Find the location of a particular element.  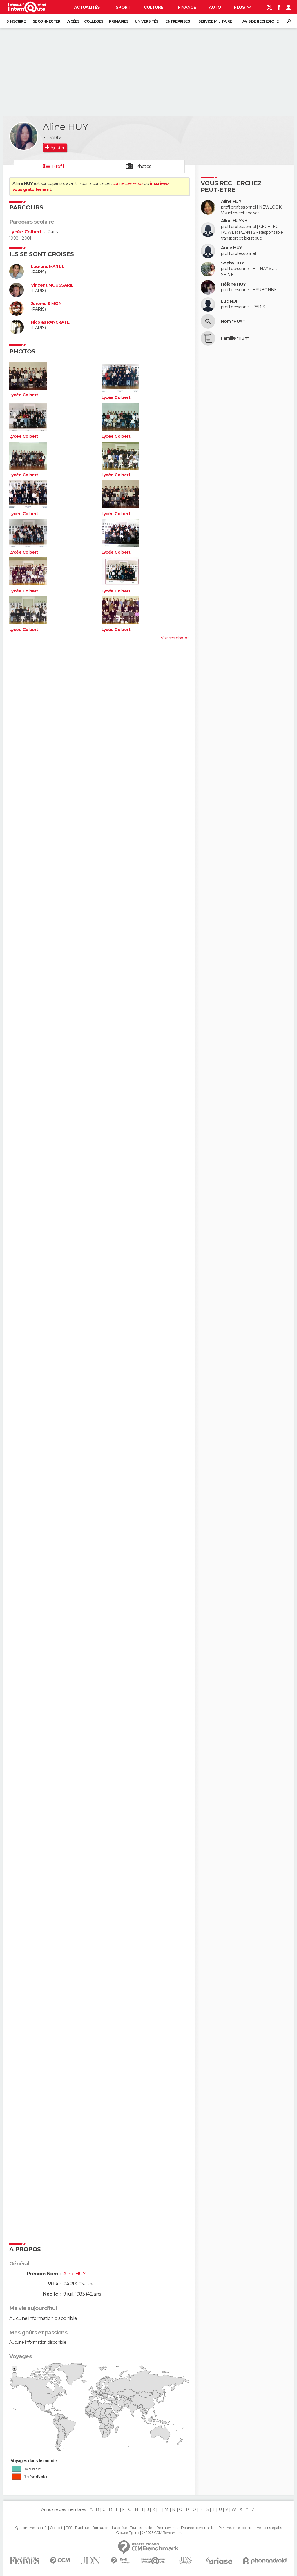

Anne HUY is located at coordinates (231, 247).